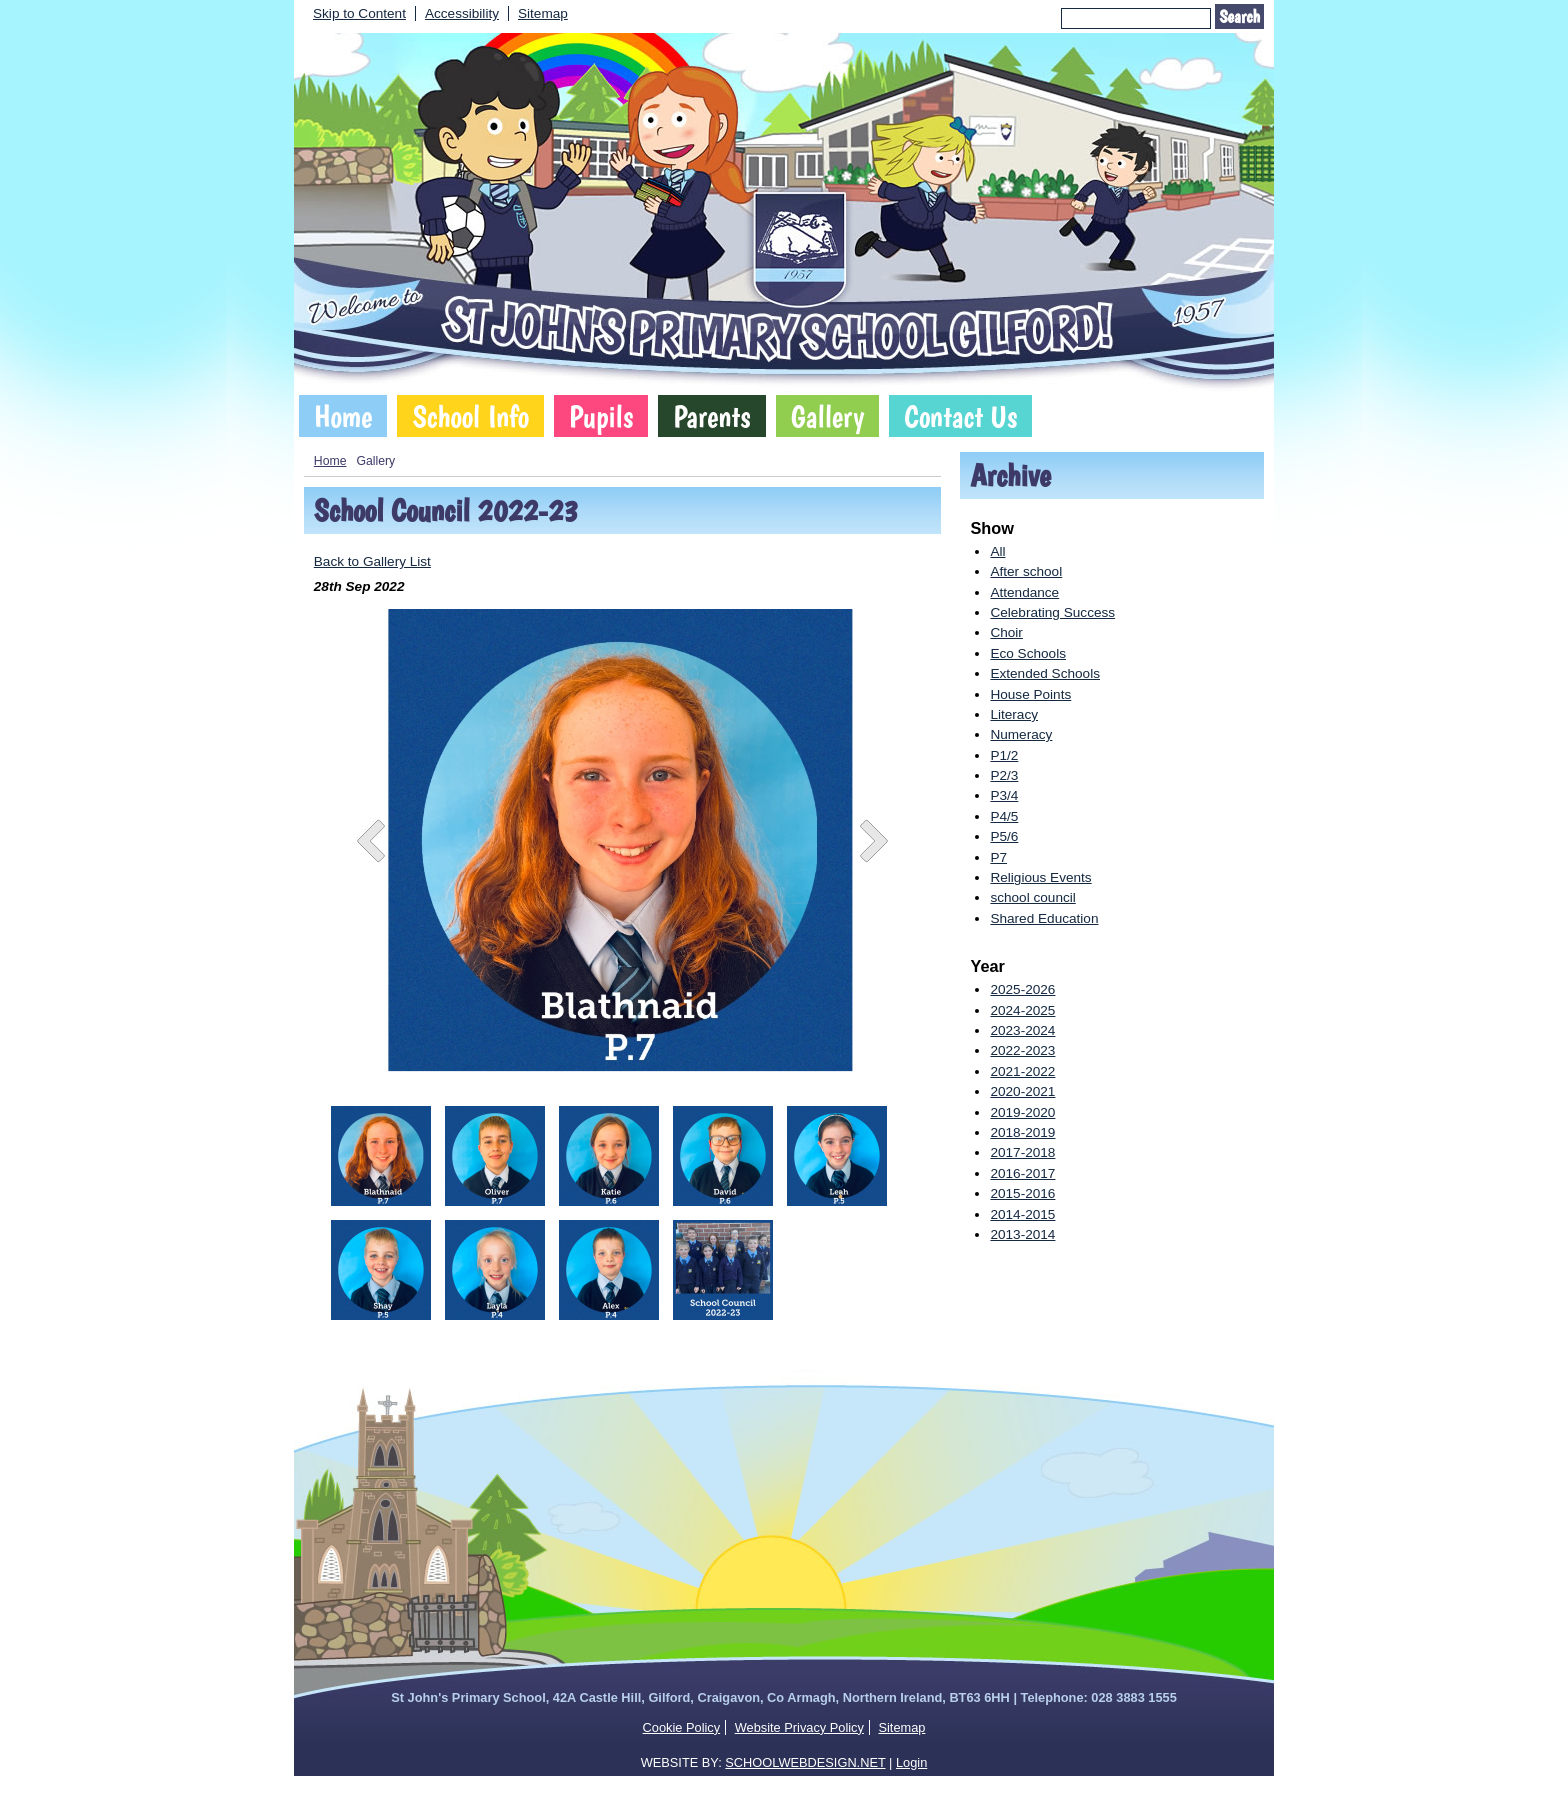  I want to click on House Points, so click(1030, 694).